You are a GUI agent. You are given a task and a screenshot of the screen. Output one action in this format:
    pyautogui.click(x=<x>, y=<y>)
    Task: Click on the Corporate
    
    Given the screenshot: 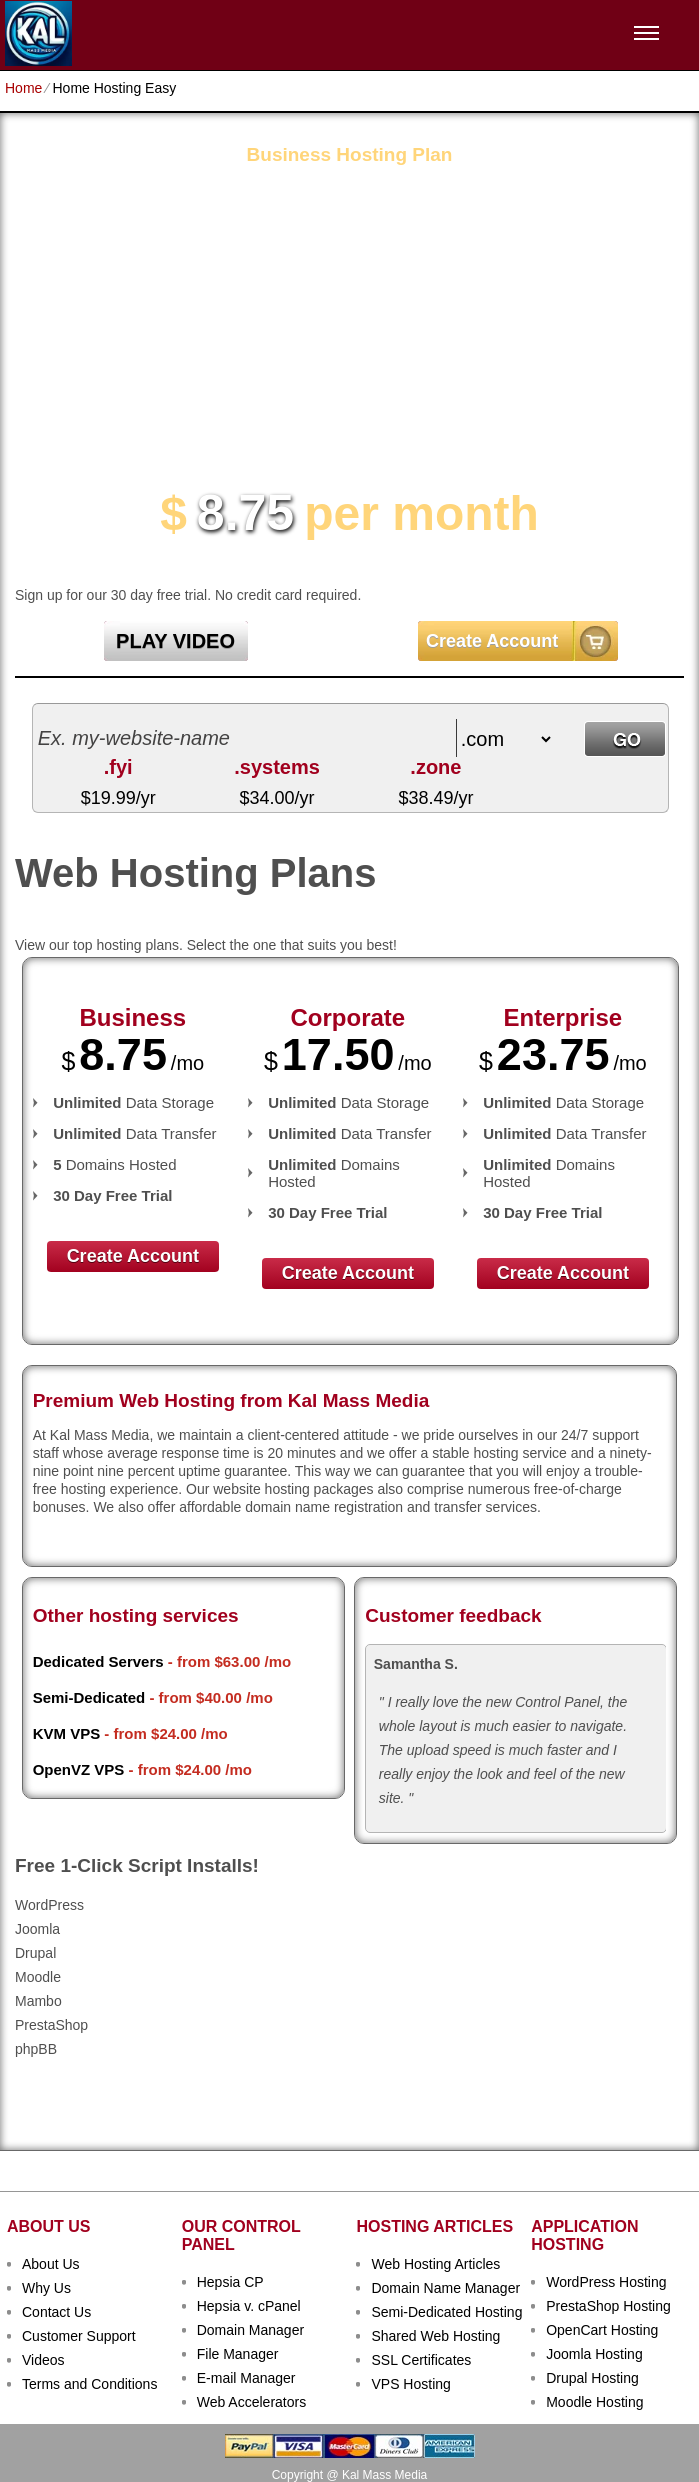 What is the action you would take?
    pyautogui.click(x=347, y=1017)
    